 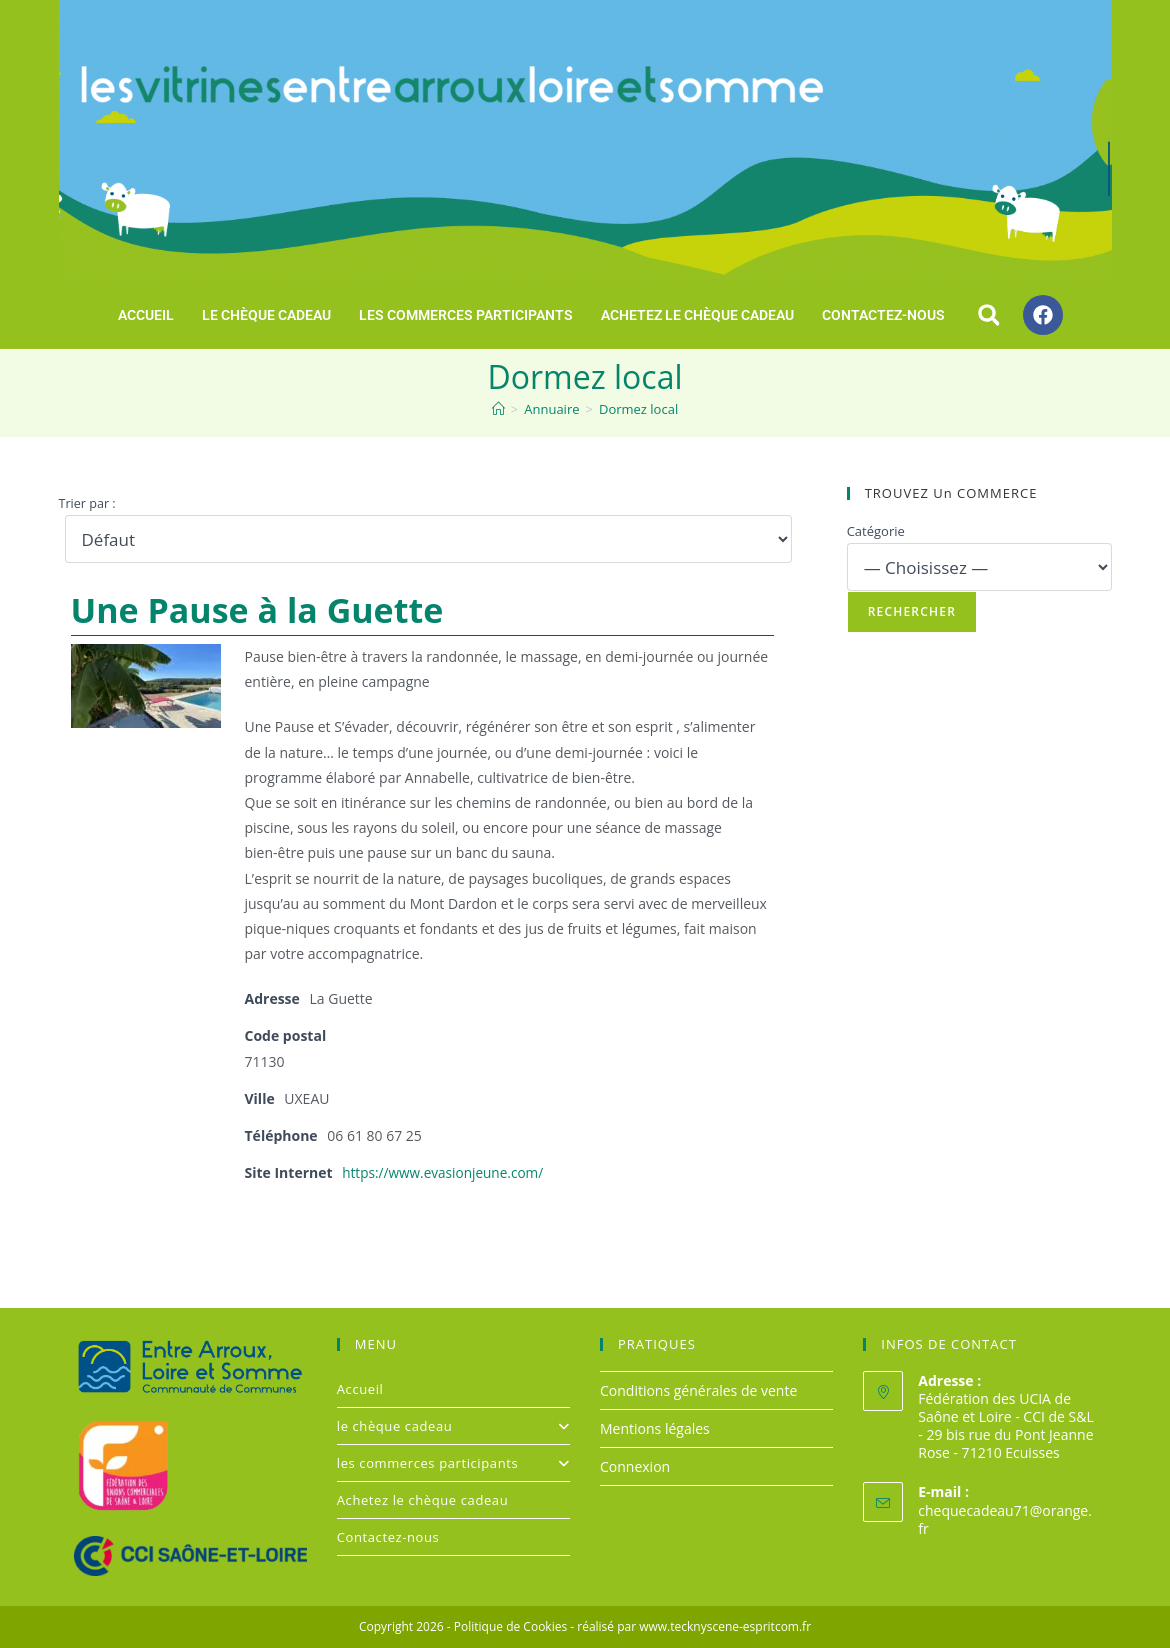 What do you see at coordinates (876, 531) in the screenshot?
I see `Catégorie` at bounding box center [876, 531].